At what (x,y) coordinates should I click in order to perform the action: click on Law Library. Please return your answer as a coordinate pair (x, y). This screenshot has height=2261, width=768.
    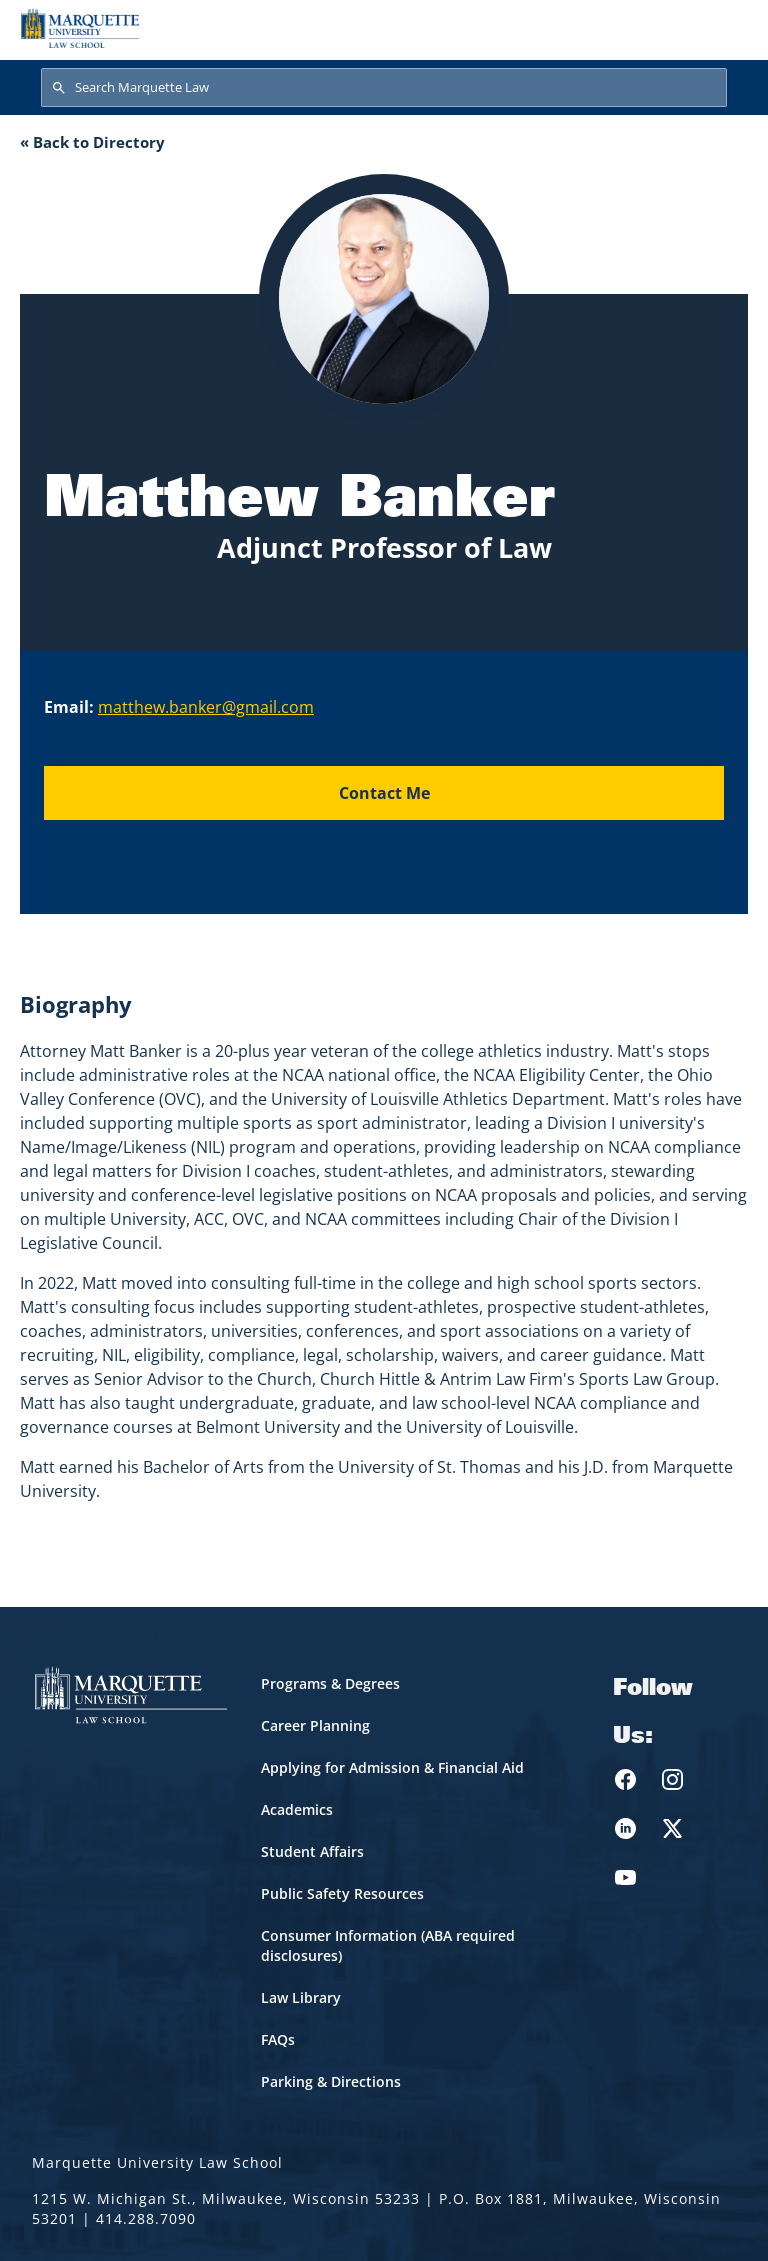
    Looking at the image, I should click on (301, 1997).